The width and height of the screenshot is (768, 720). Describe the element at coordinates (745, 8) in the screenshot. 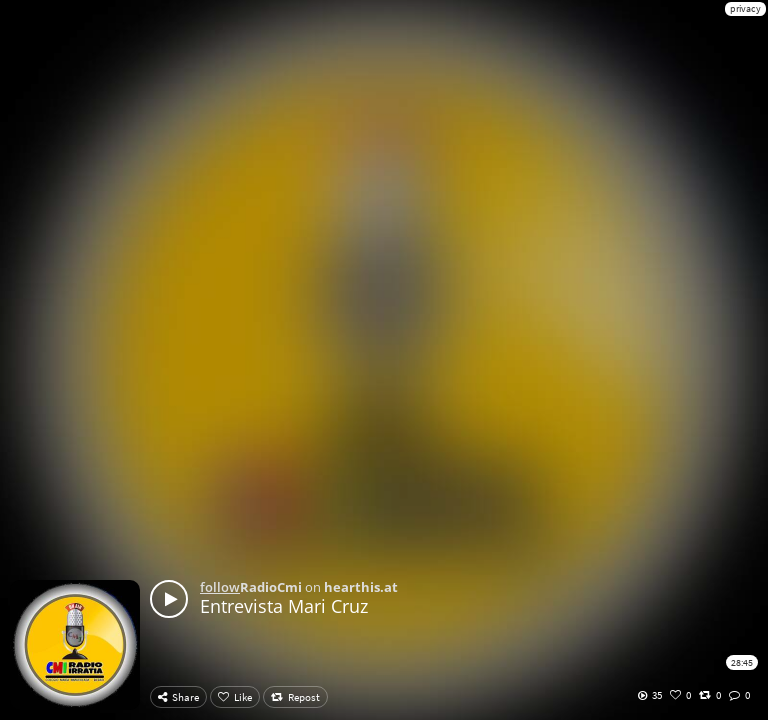

I see `privacy` at that location.